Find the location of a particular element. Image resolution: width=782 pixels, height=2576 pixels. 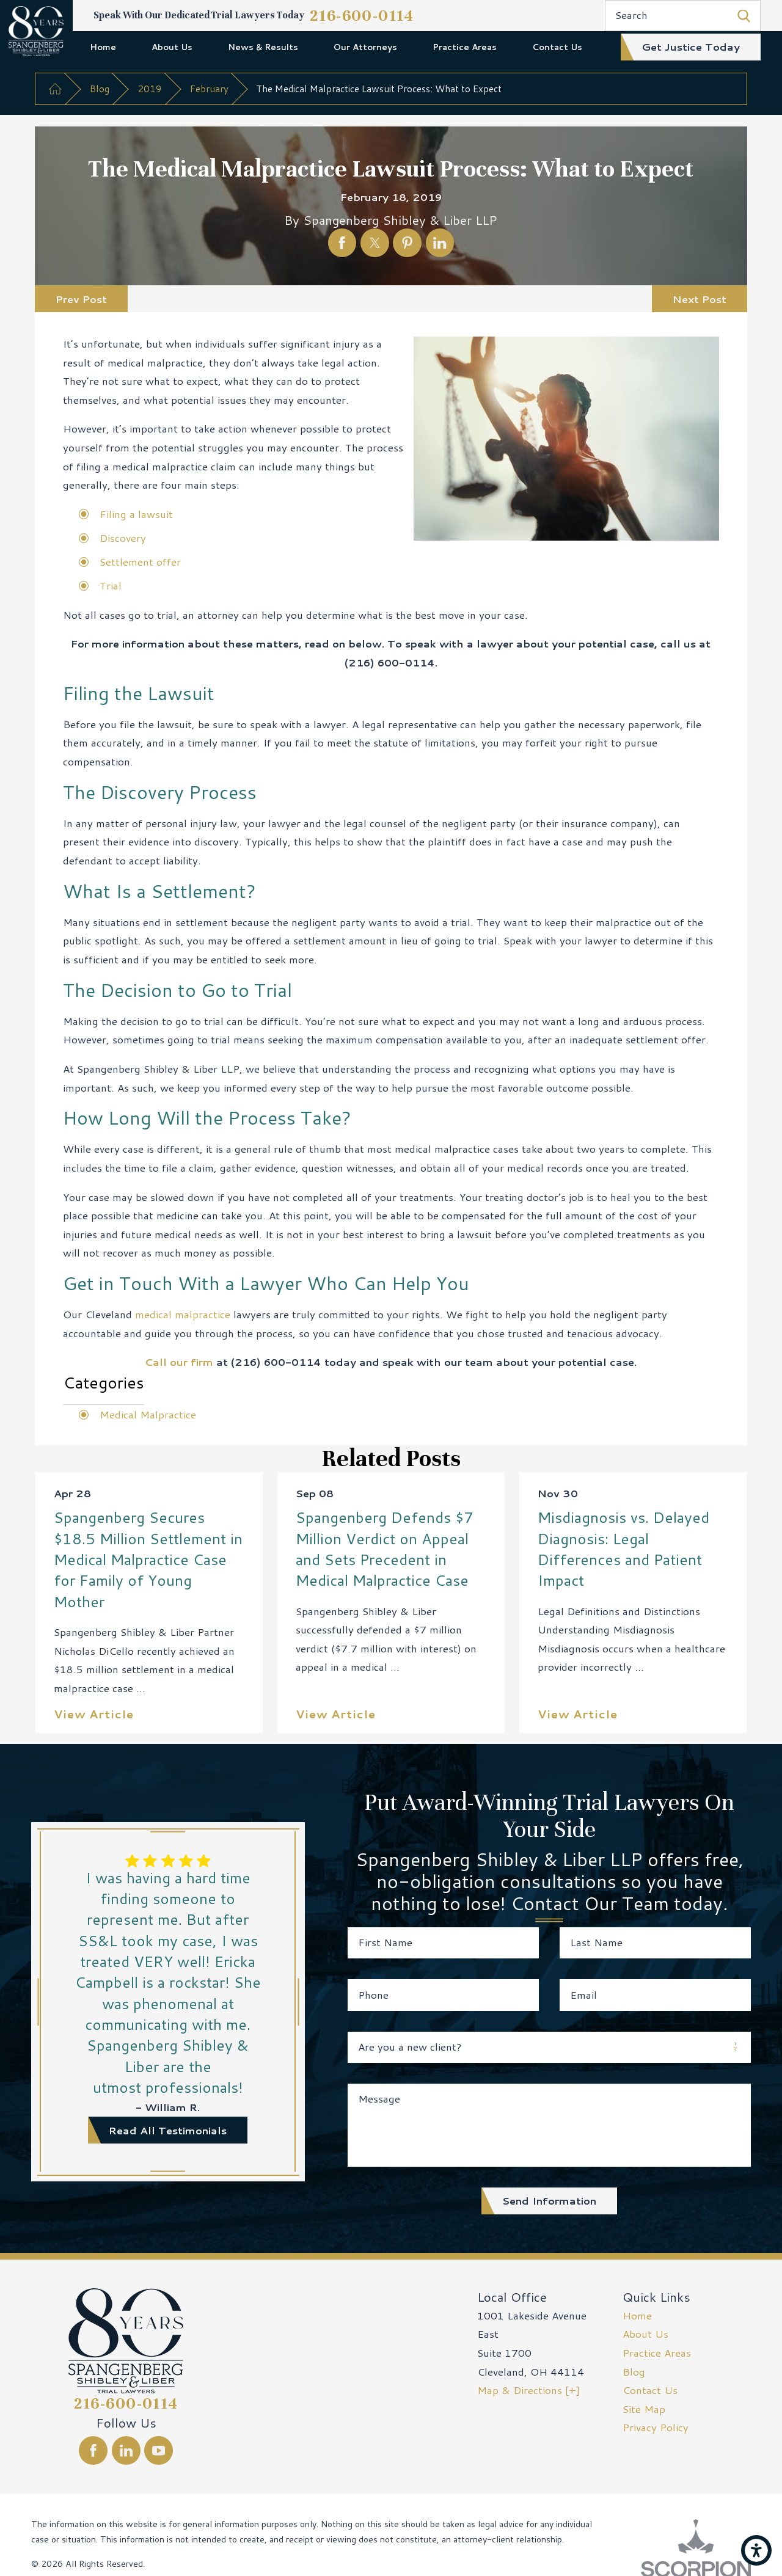

Prev Post is located at coordinates (81, 298).